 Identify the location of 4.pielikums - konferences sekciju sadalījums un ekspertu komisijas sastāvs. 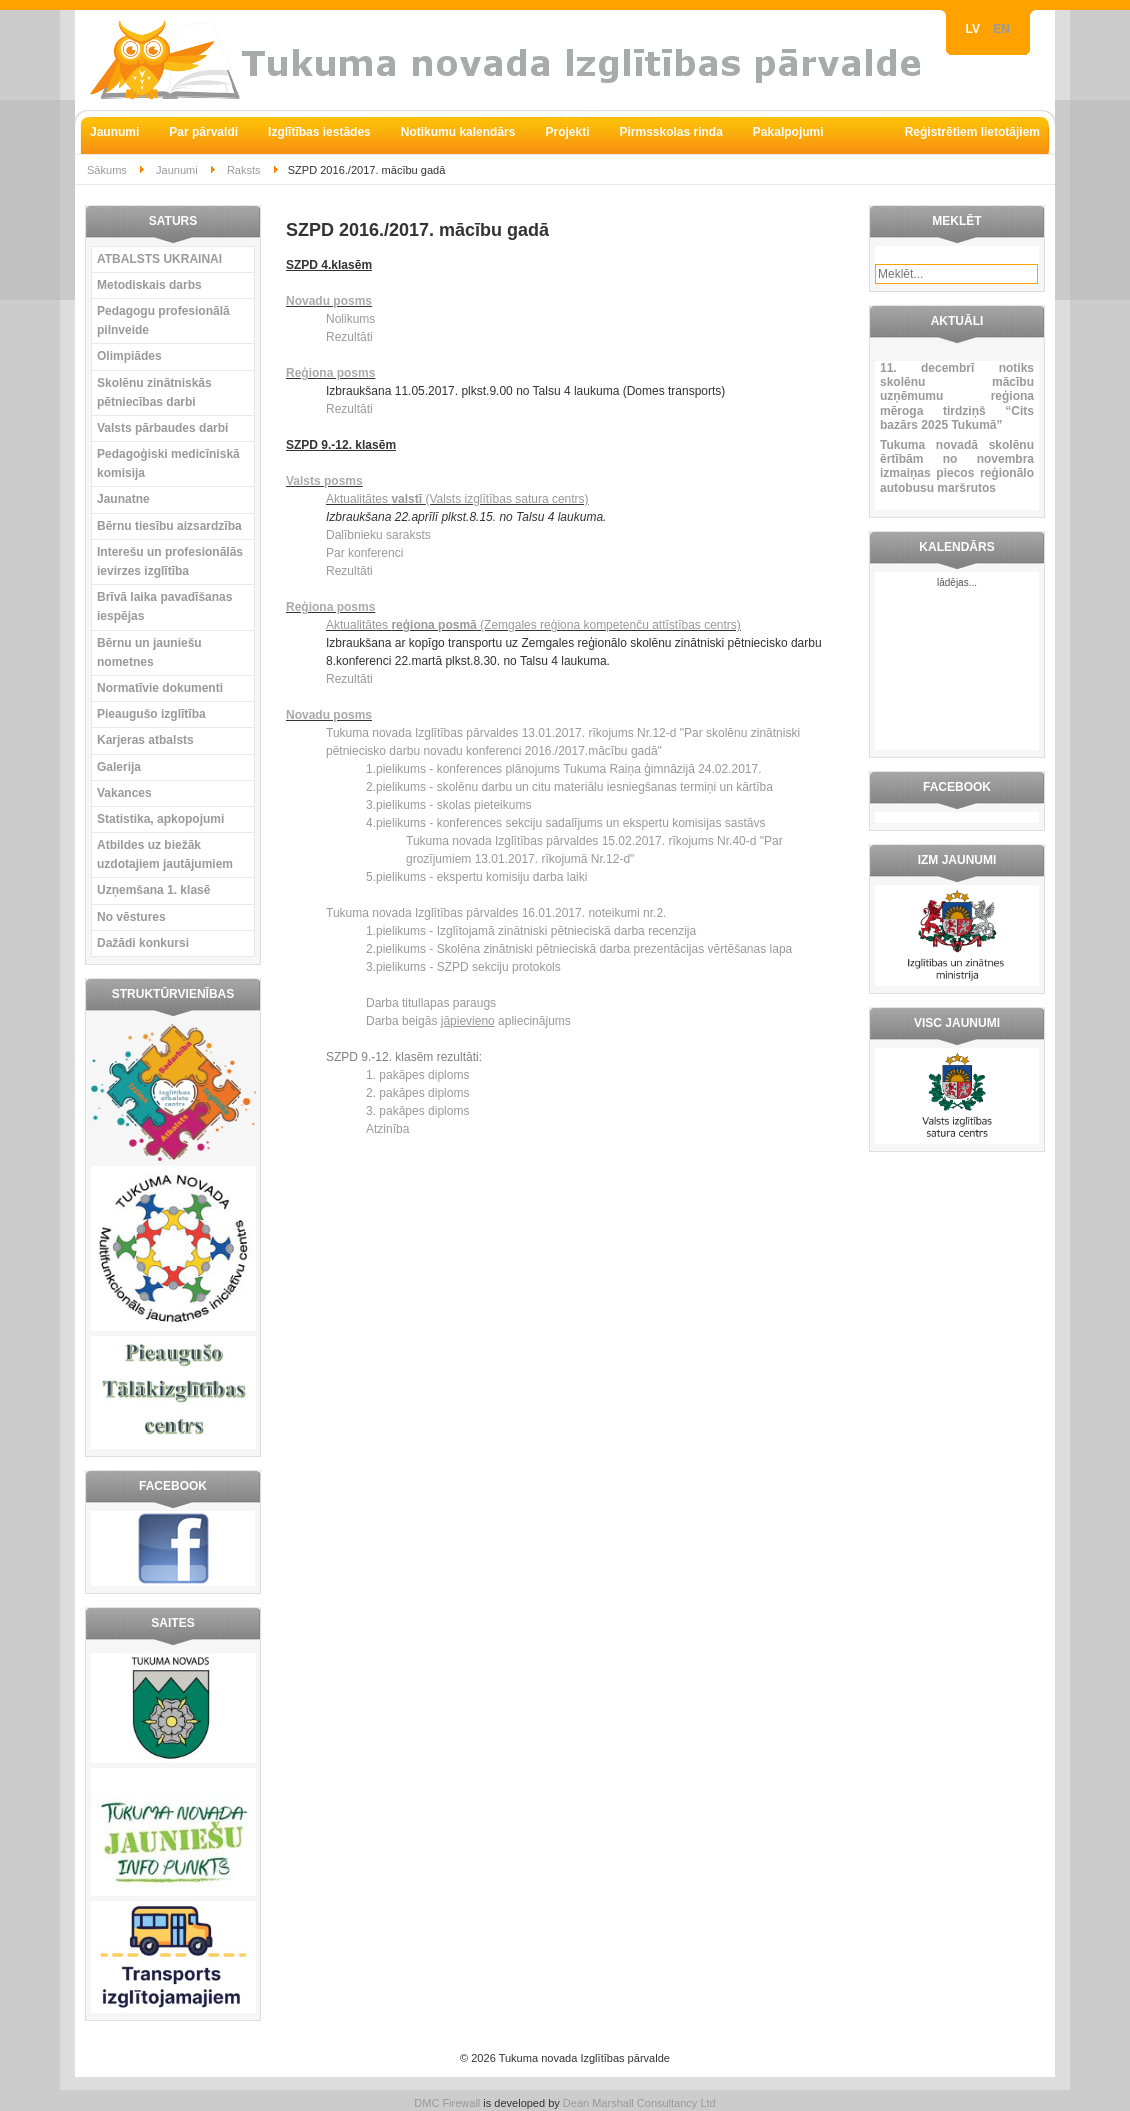
(566, 823).